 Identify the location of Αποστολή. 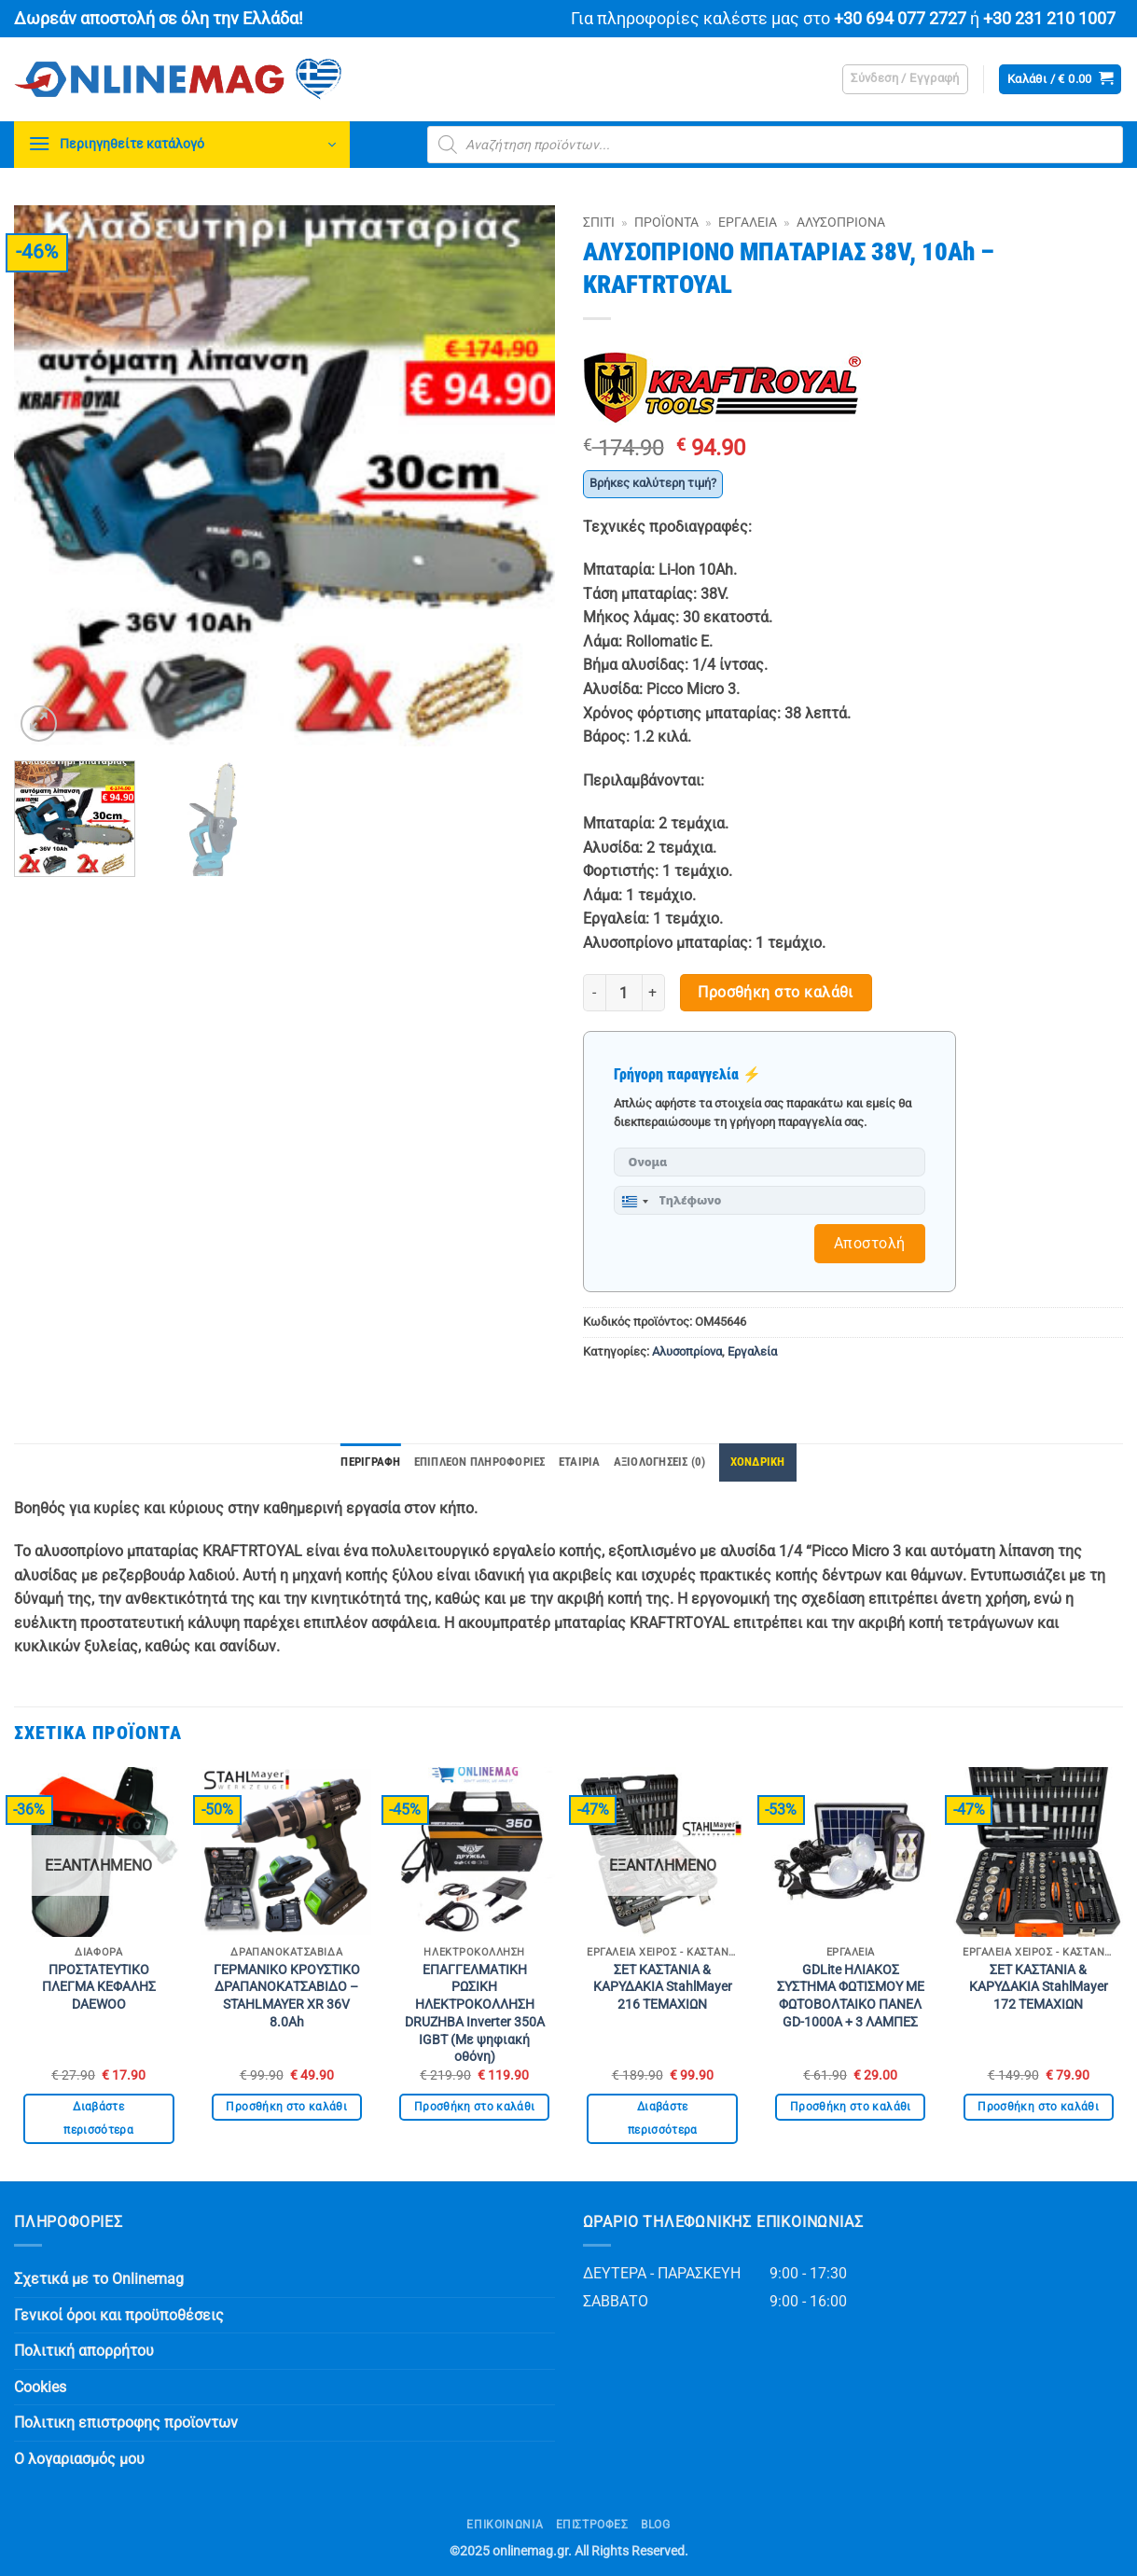
(870, 1243).